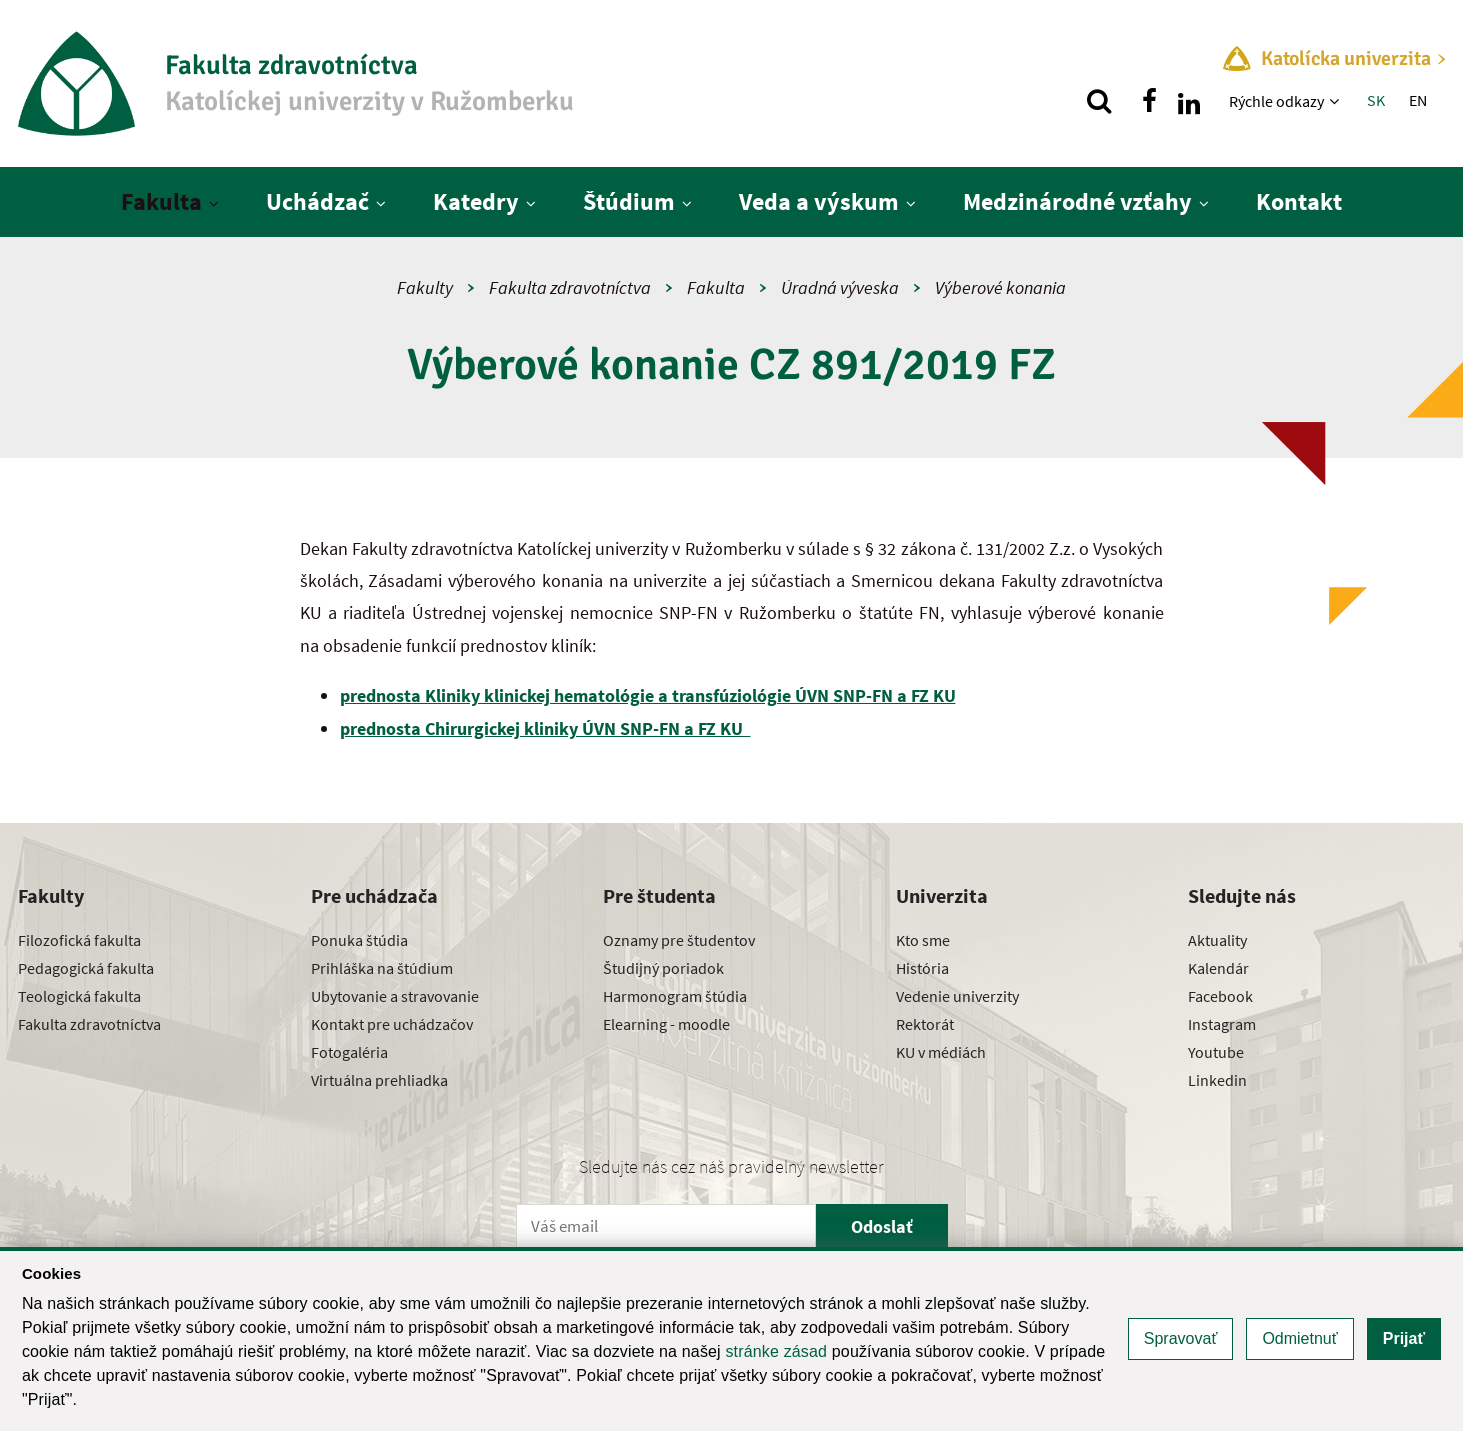 This screenshot has width=1463, height=1431. I want to click on EN, so click(1418, 100).